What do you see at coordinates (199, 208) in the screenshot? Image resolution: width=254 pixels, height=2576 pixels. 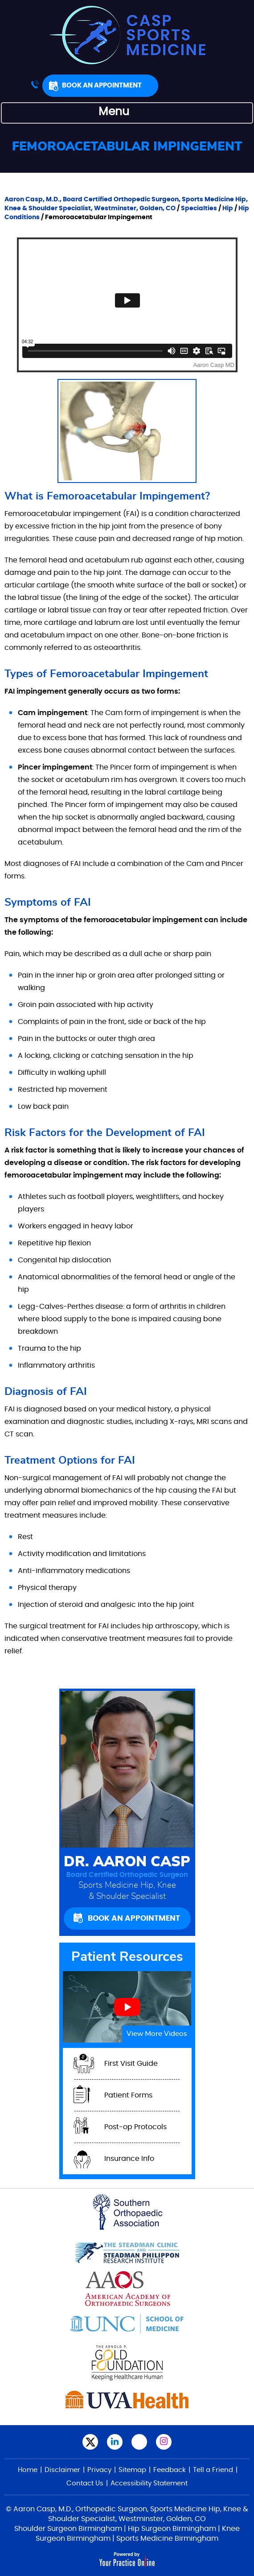 I see `Specialties` at bounding box center [199, 208].